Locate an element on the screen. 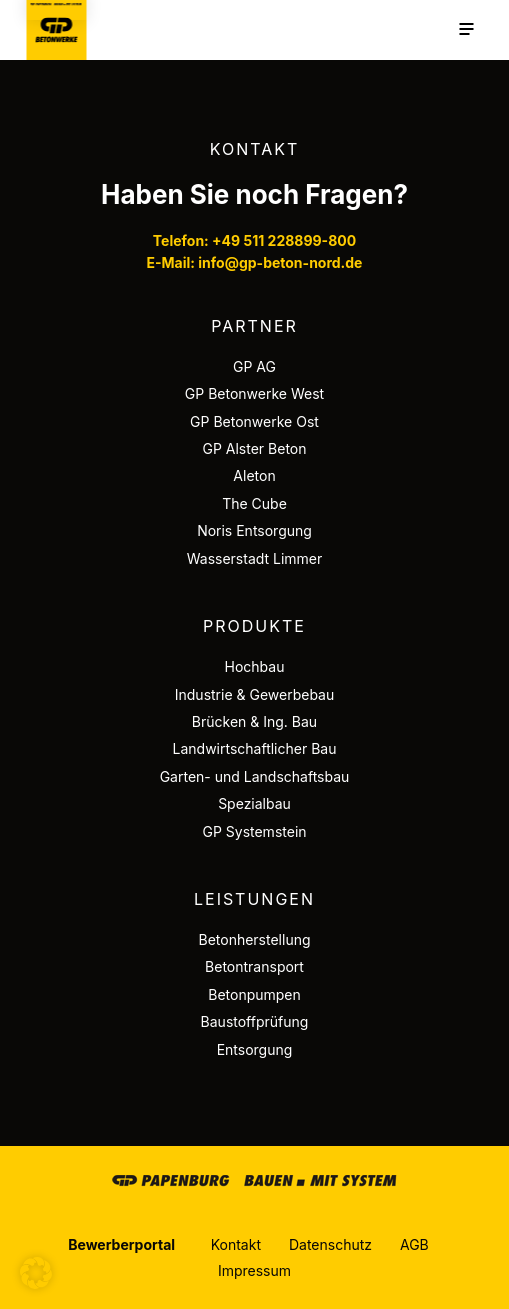 Image resolution: width=509 pixels, height=1309 pixels. Noris Entsorgung is located at coordinates (254, 530).